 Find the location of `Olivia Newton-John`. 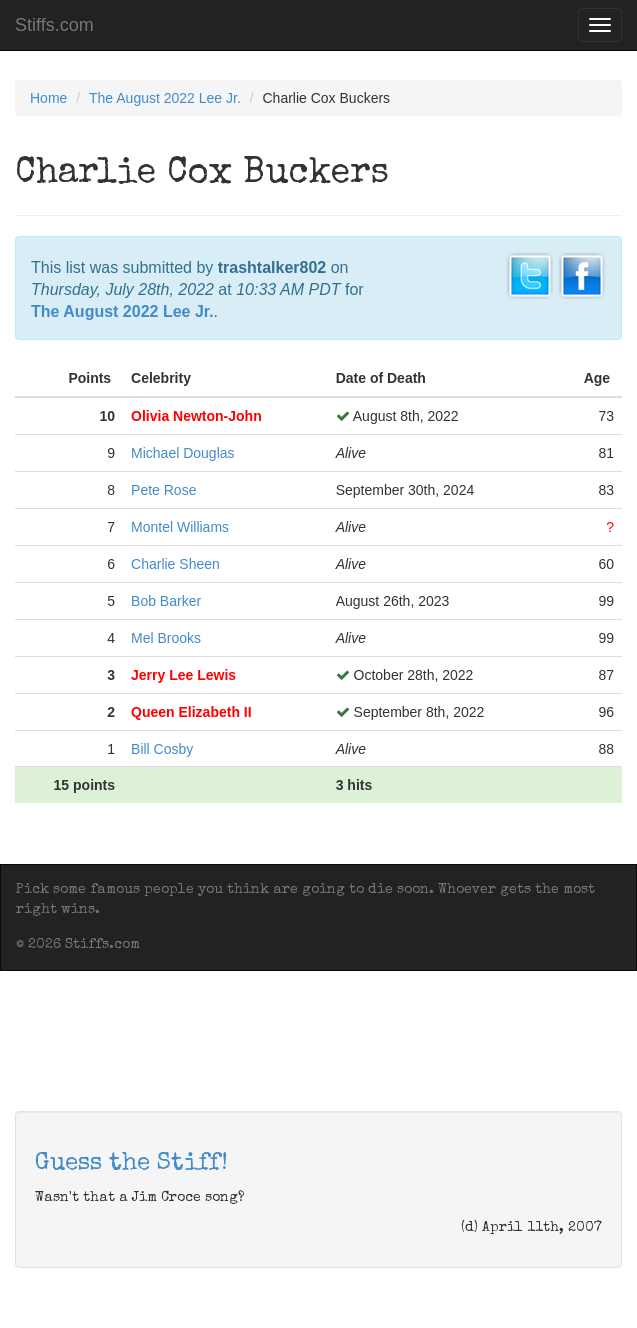

Olivia Newton-John is located at coordinates (196, 416).